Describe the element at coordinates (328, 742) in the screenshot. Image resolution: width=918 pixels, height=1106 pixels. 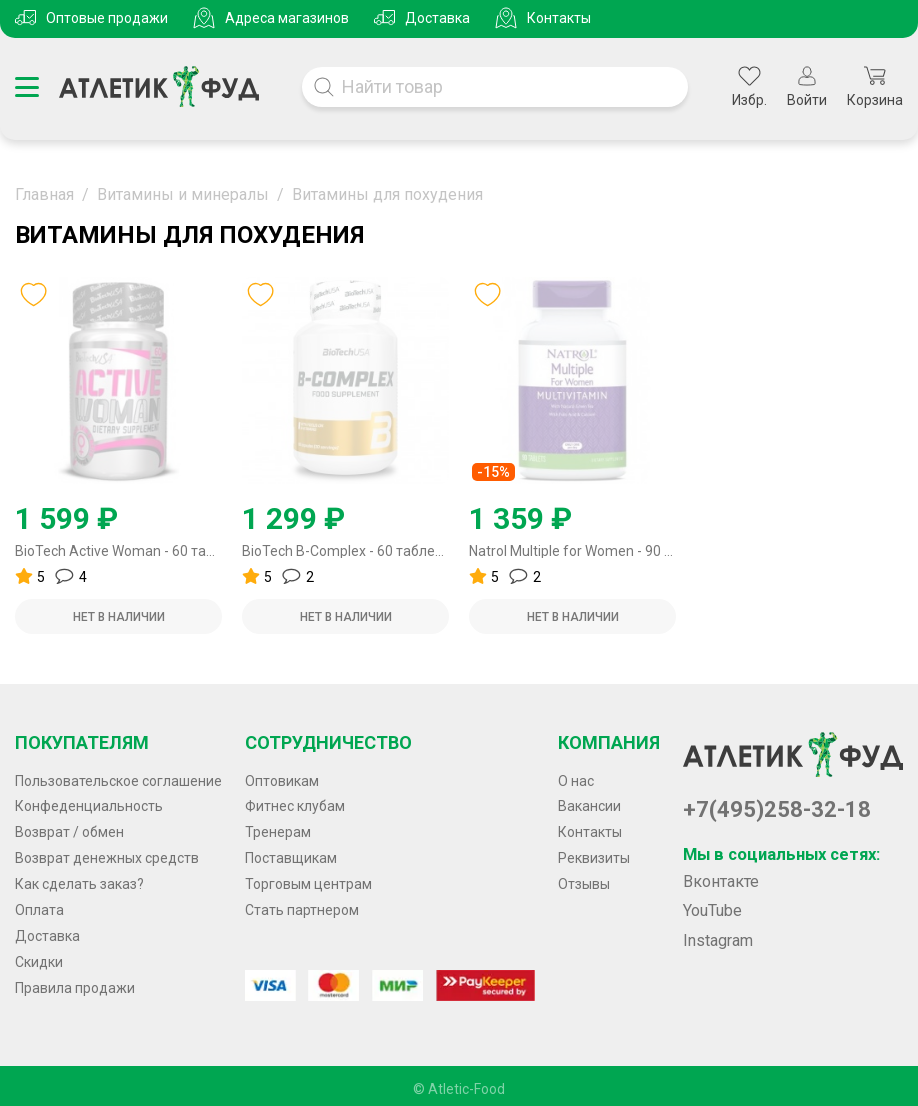
I see `Сотрудничество` at that location.